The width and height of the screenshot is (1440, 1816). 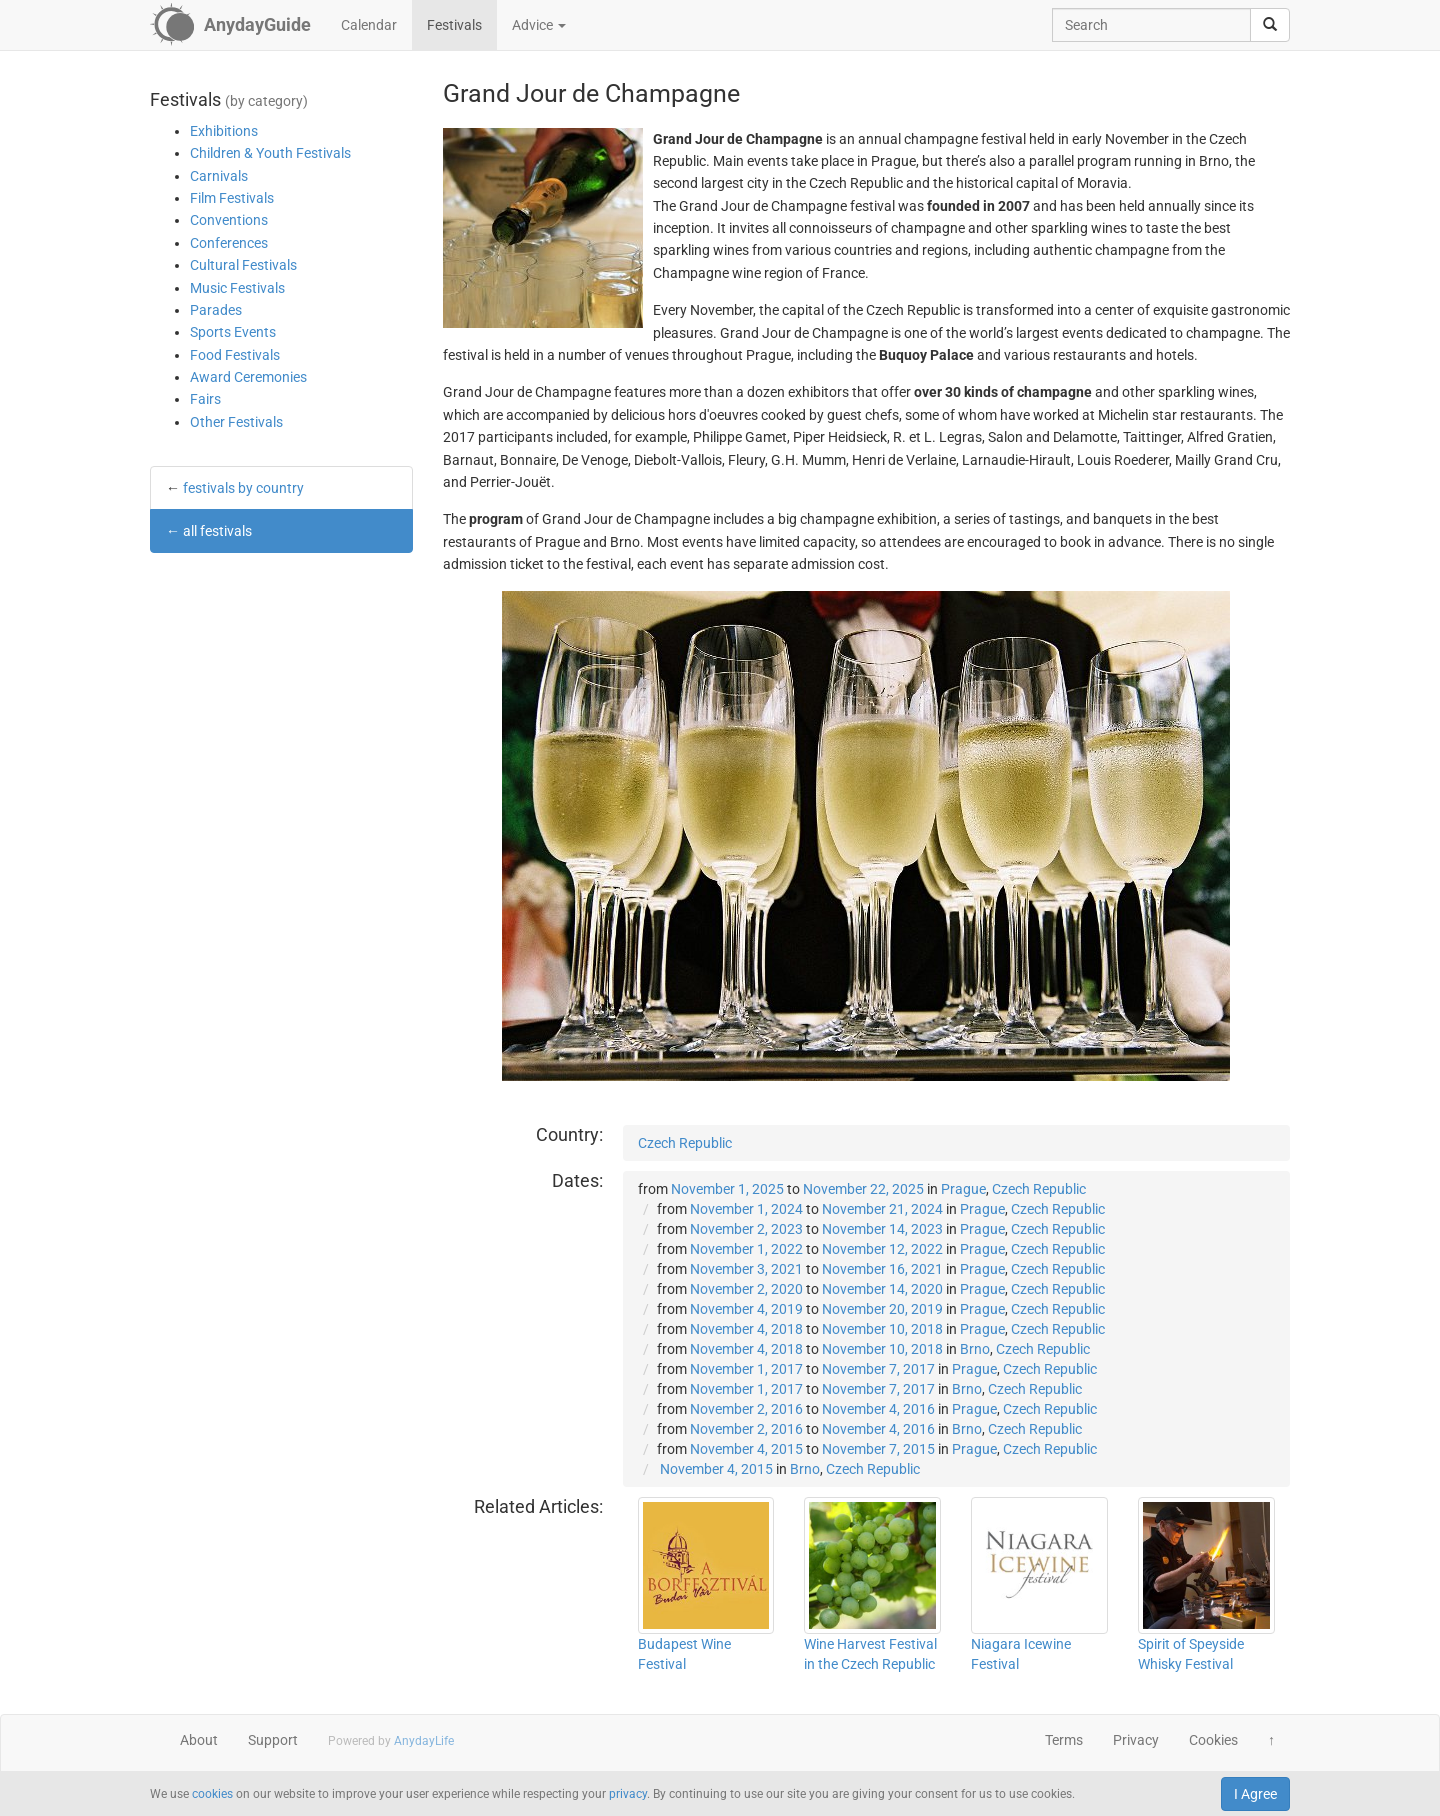 I want to click on November 2, 2016, so click(x=746, y=1409).